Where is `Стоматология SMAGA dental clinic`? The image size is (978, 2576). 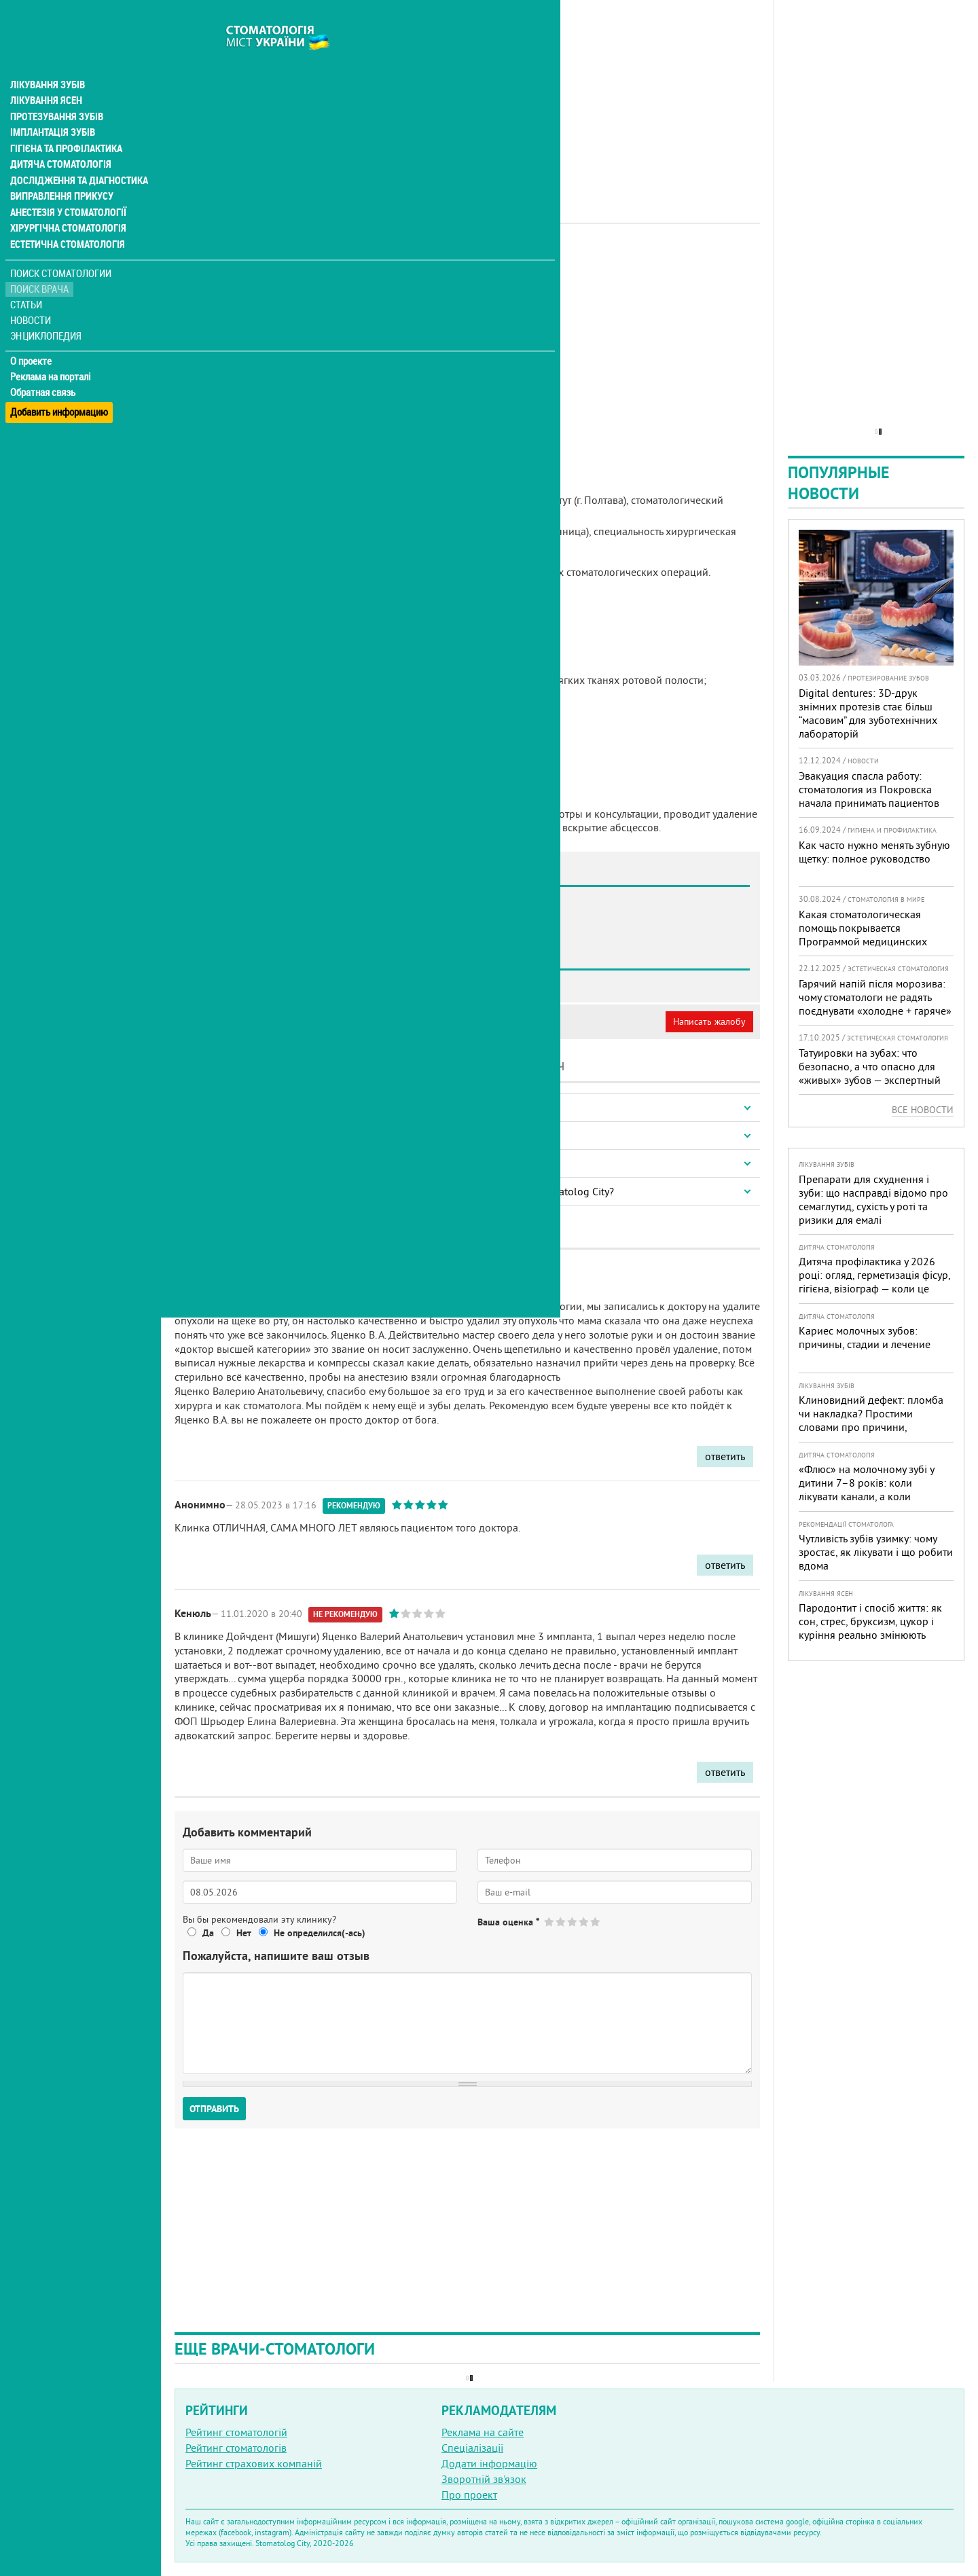 Стоматология SMAGA dental clinic is located at coordinates (289, 981).